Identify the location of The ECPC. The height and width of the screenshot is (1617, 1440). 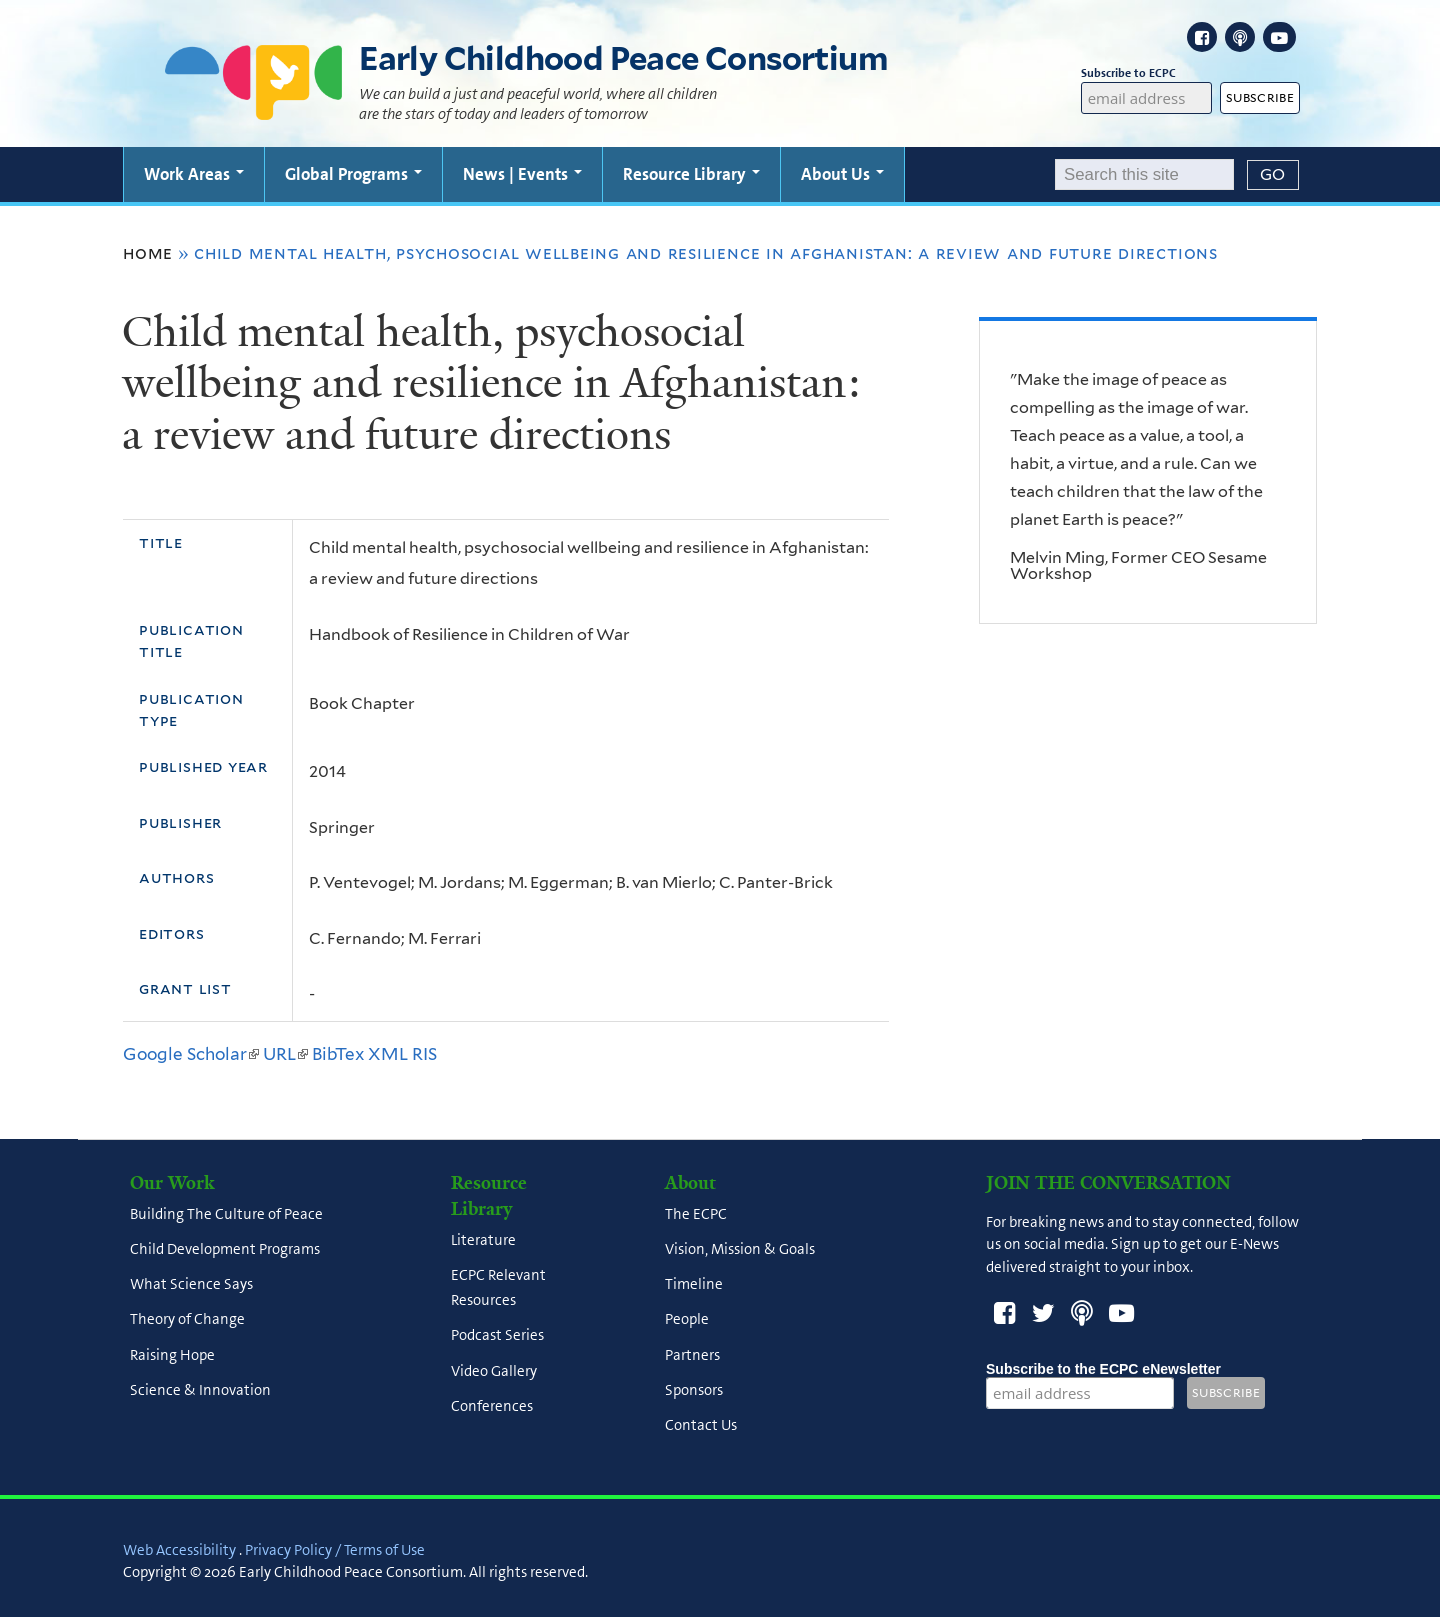
(696, 1214).